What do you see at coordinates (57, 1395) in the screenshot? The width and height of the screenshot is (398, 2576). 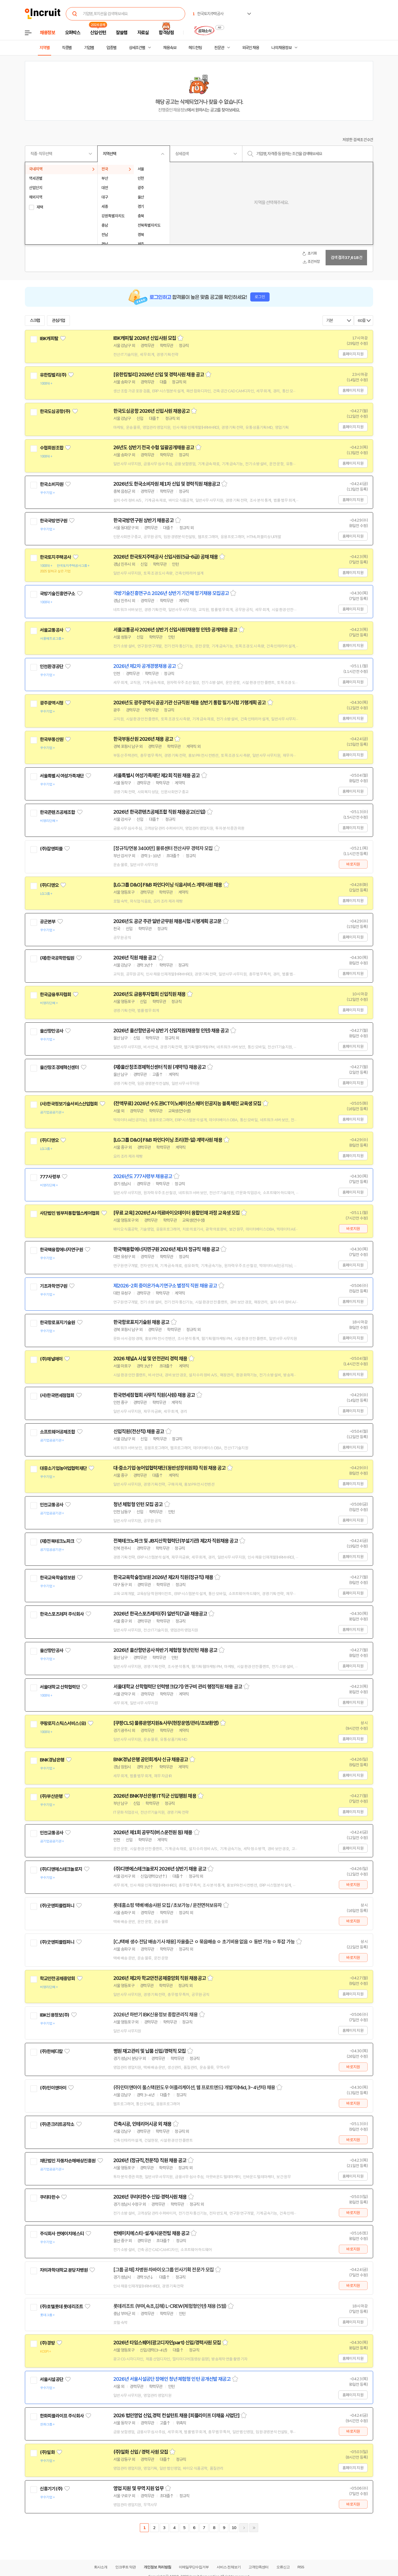 I see `(사)한국면세점협회` at bounding box center [57, 1395].